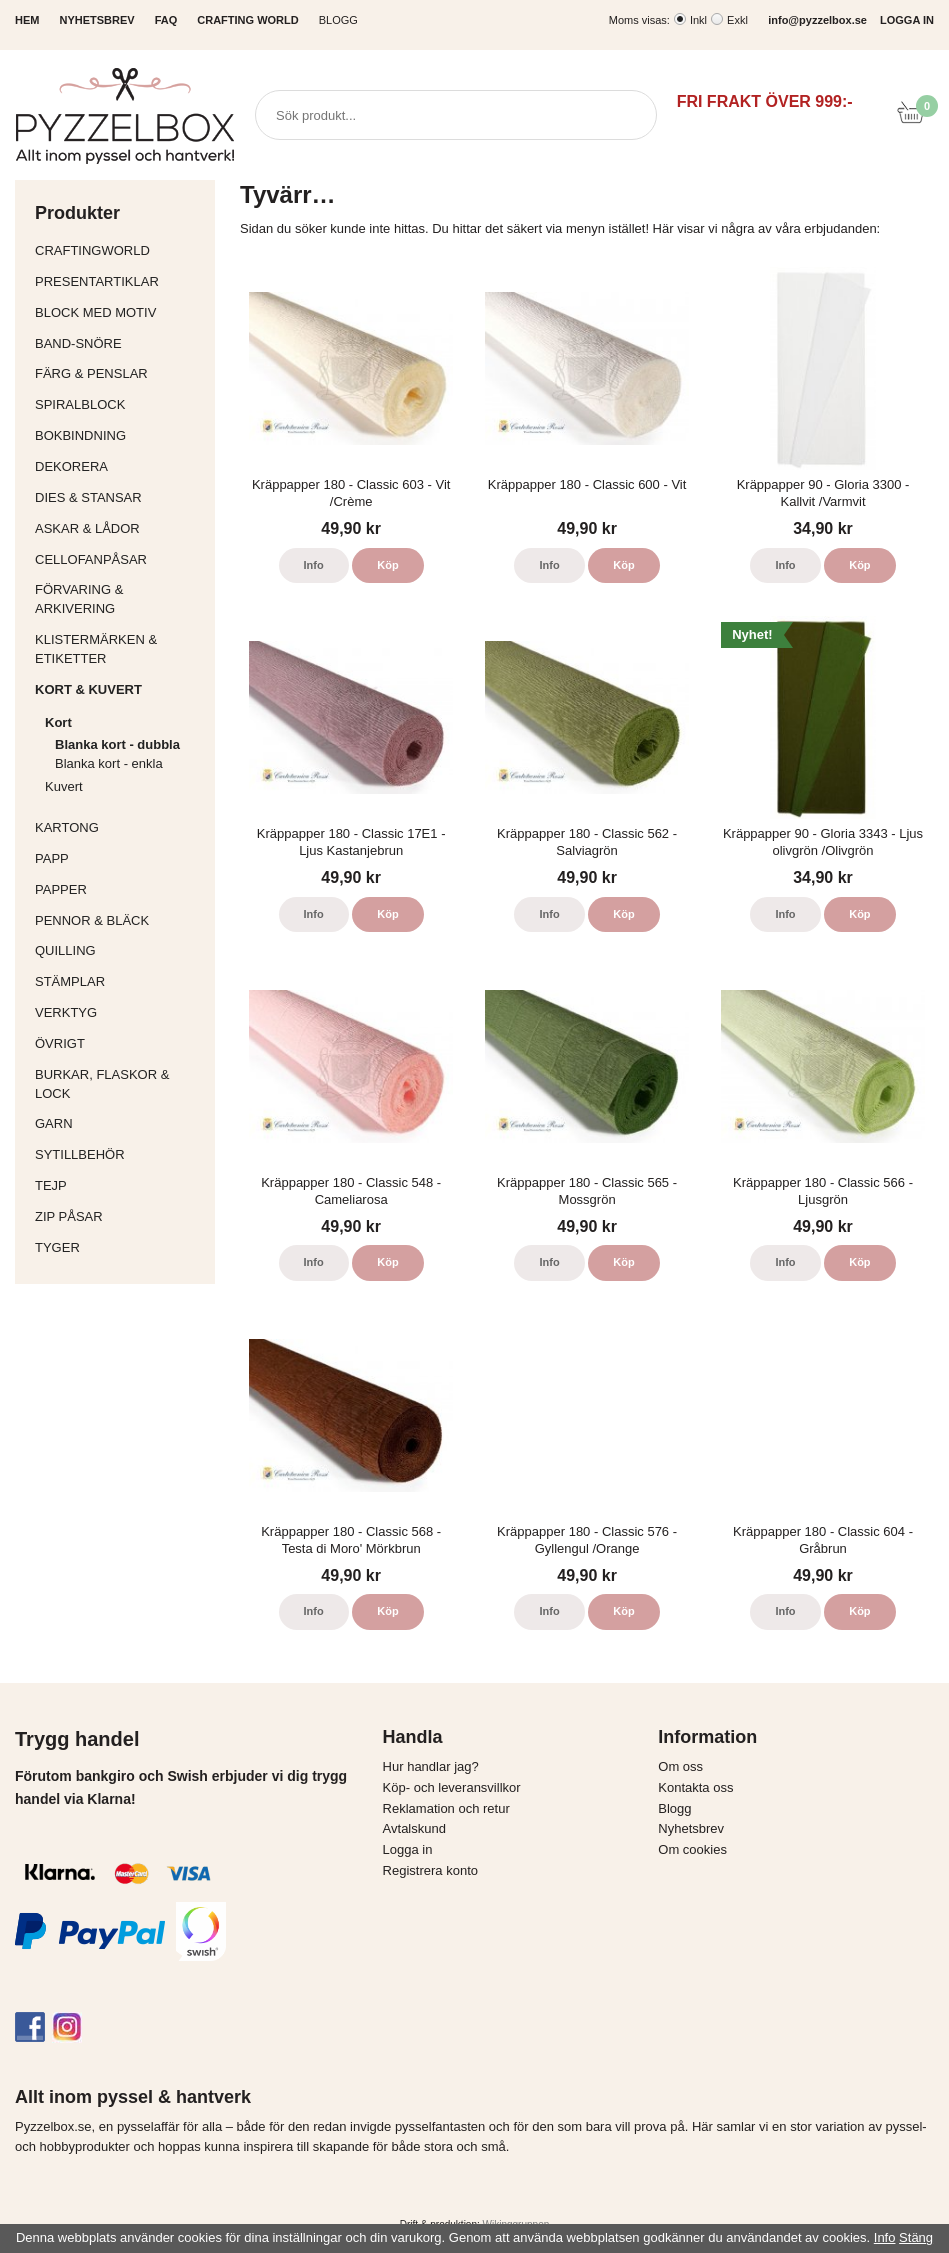  What do you see at coordinates (60, 1043) in the screenshot?
I see `Övrigt` at bounding box center [60, 1043].